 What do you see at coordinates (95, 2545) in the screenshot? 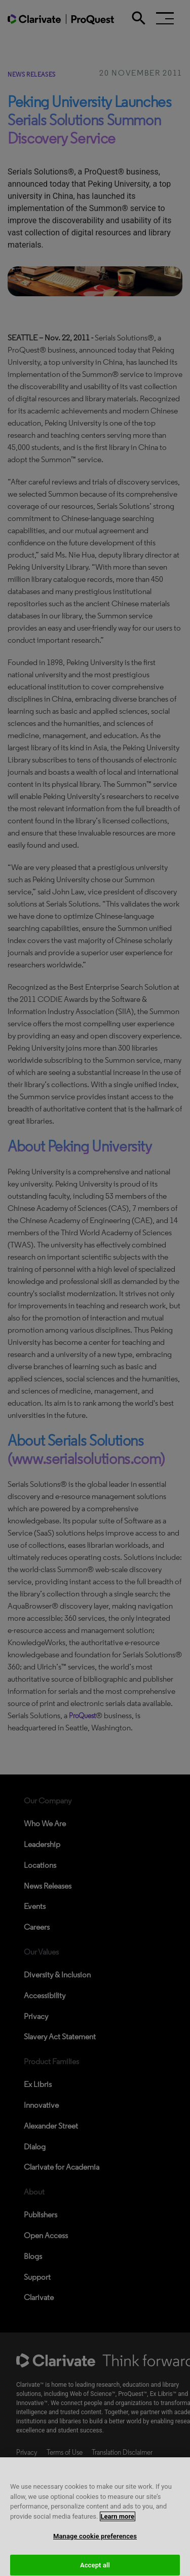
I see `Manage cookie preferences` at bounding box center [95, 2545].